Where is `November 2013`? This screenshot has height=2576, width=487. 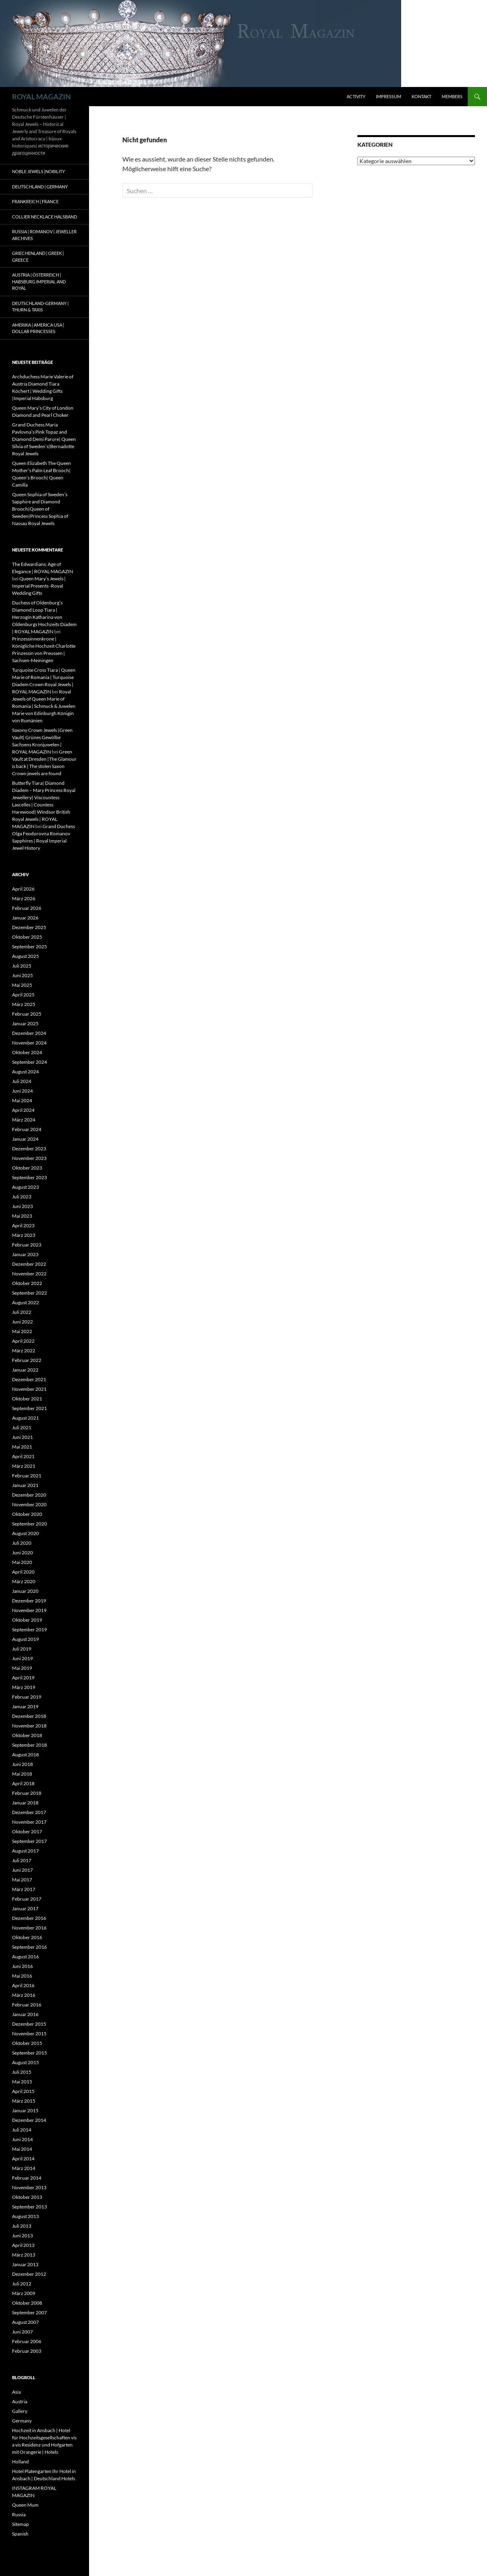
November 2013 is located at coordinates (29, 2187).